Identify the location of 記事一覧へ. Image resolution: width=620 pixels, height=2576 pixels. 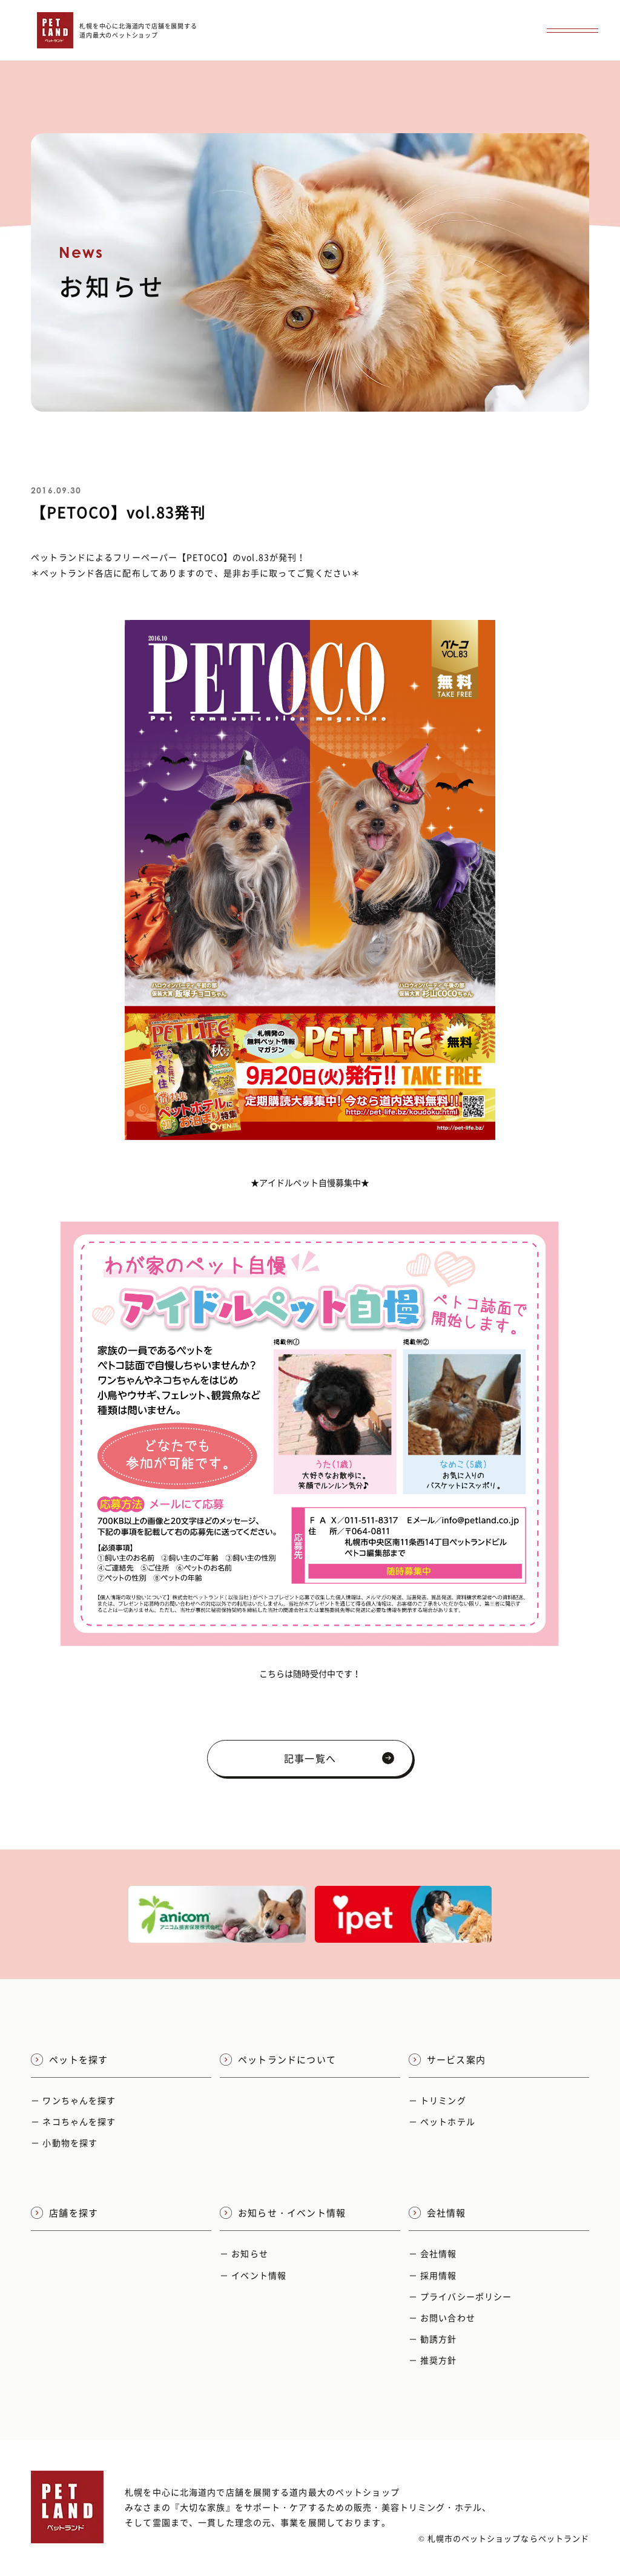
(339, 1758).